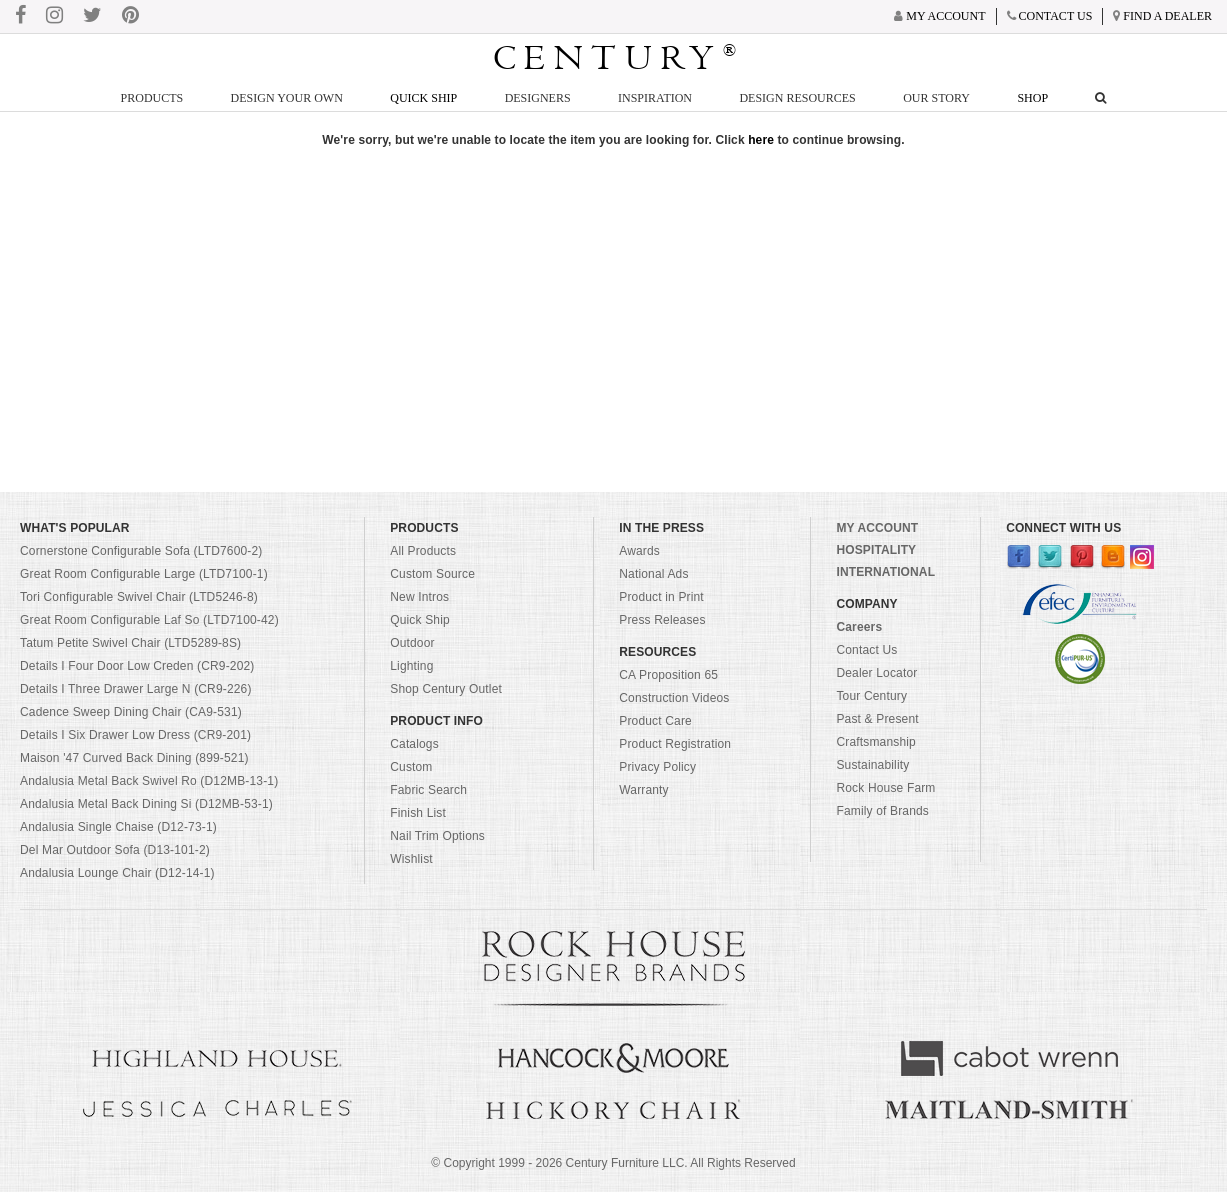  I want to click on Contact Us, so click(866, 650).